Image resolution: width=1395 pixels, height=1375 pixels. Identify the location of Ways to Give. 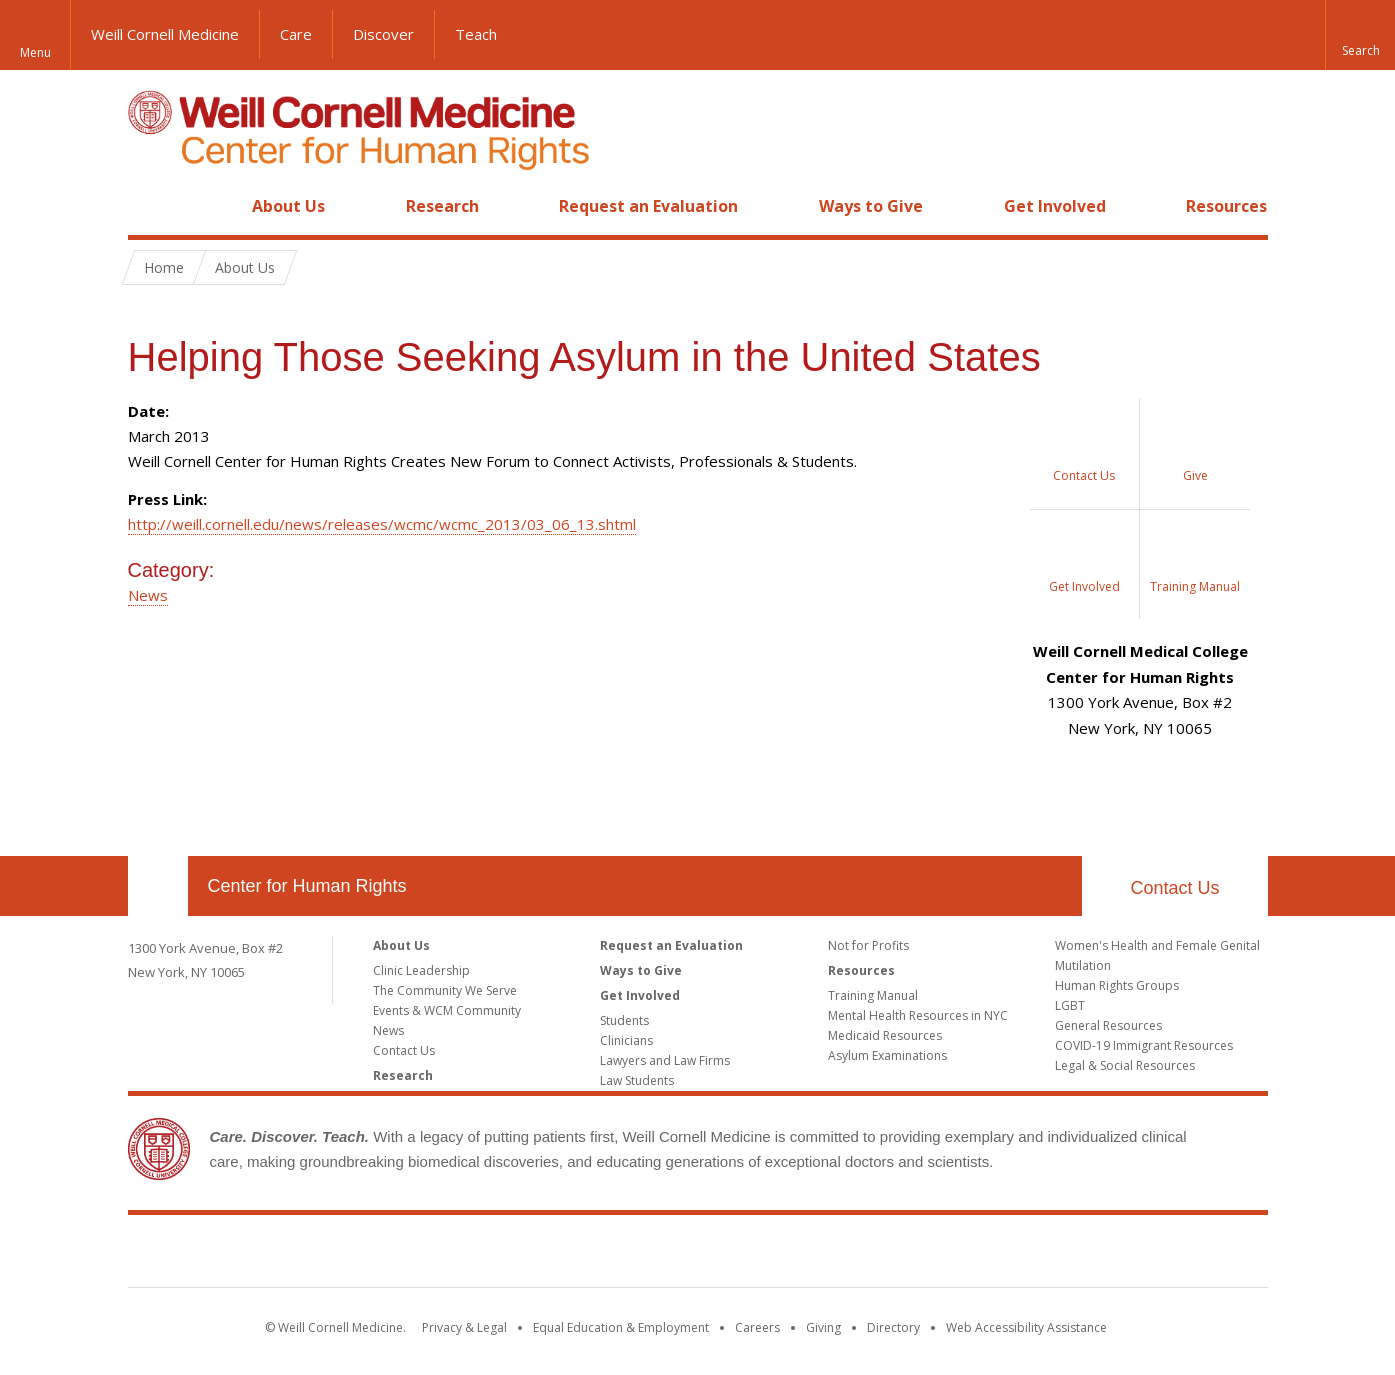
(871, 206).